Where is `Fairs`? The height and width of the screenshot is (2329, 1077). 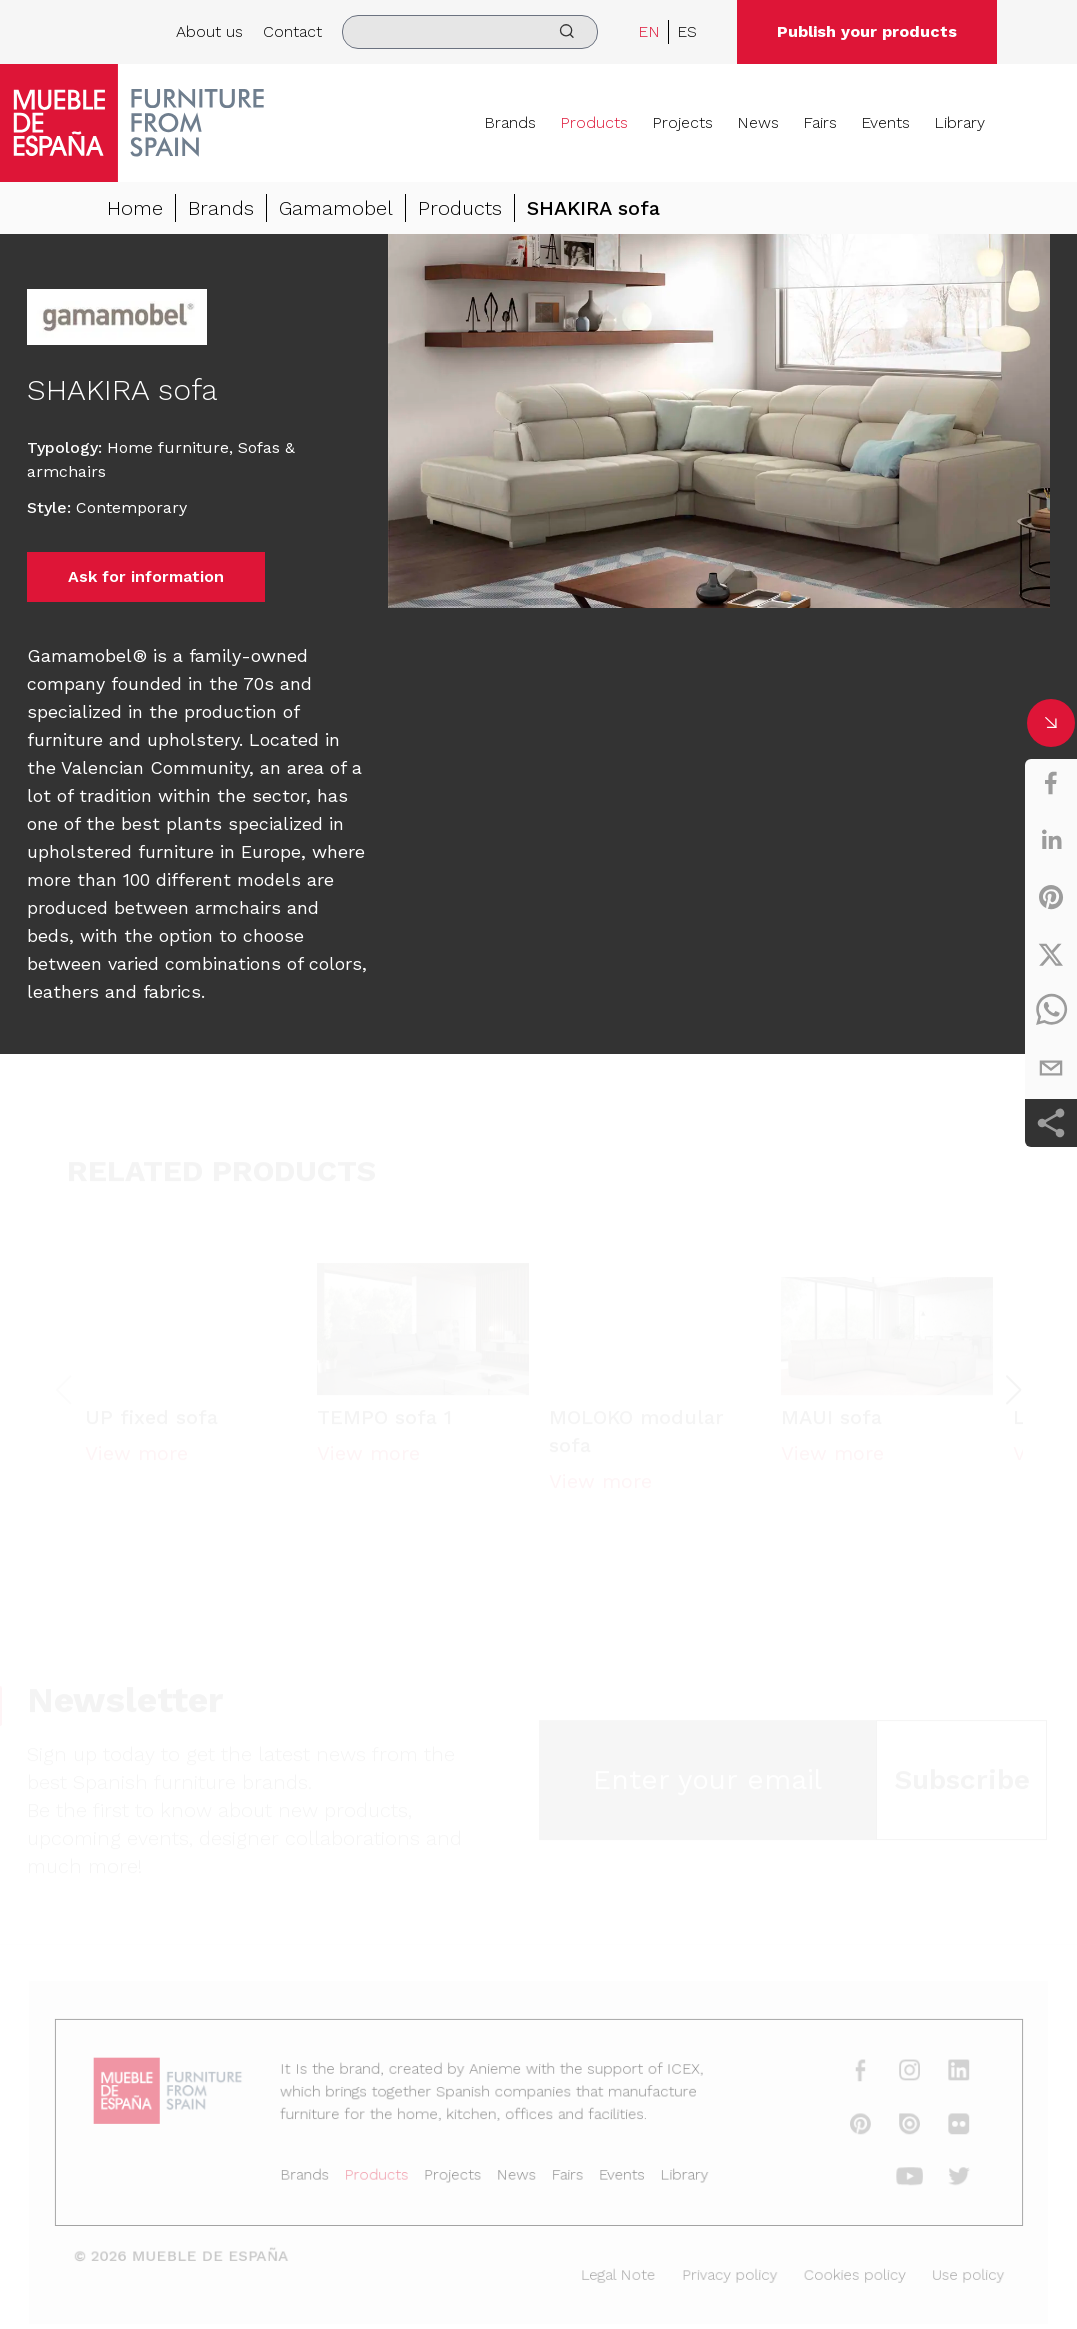 Fairs is located at coordinates (820, 122).